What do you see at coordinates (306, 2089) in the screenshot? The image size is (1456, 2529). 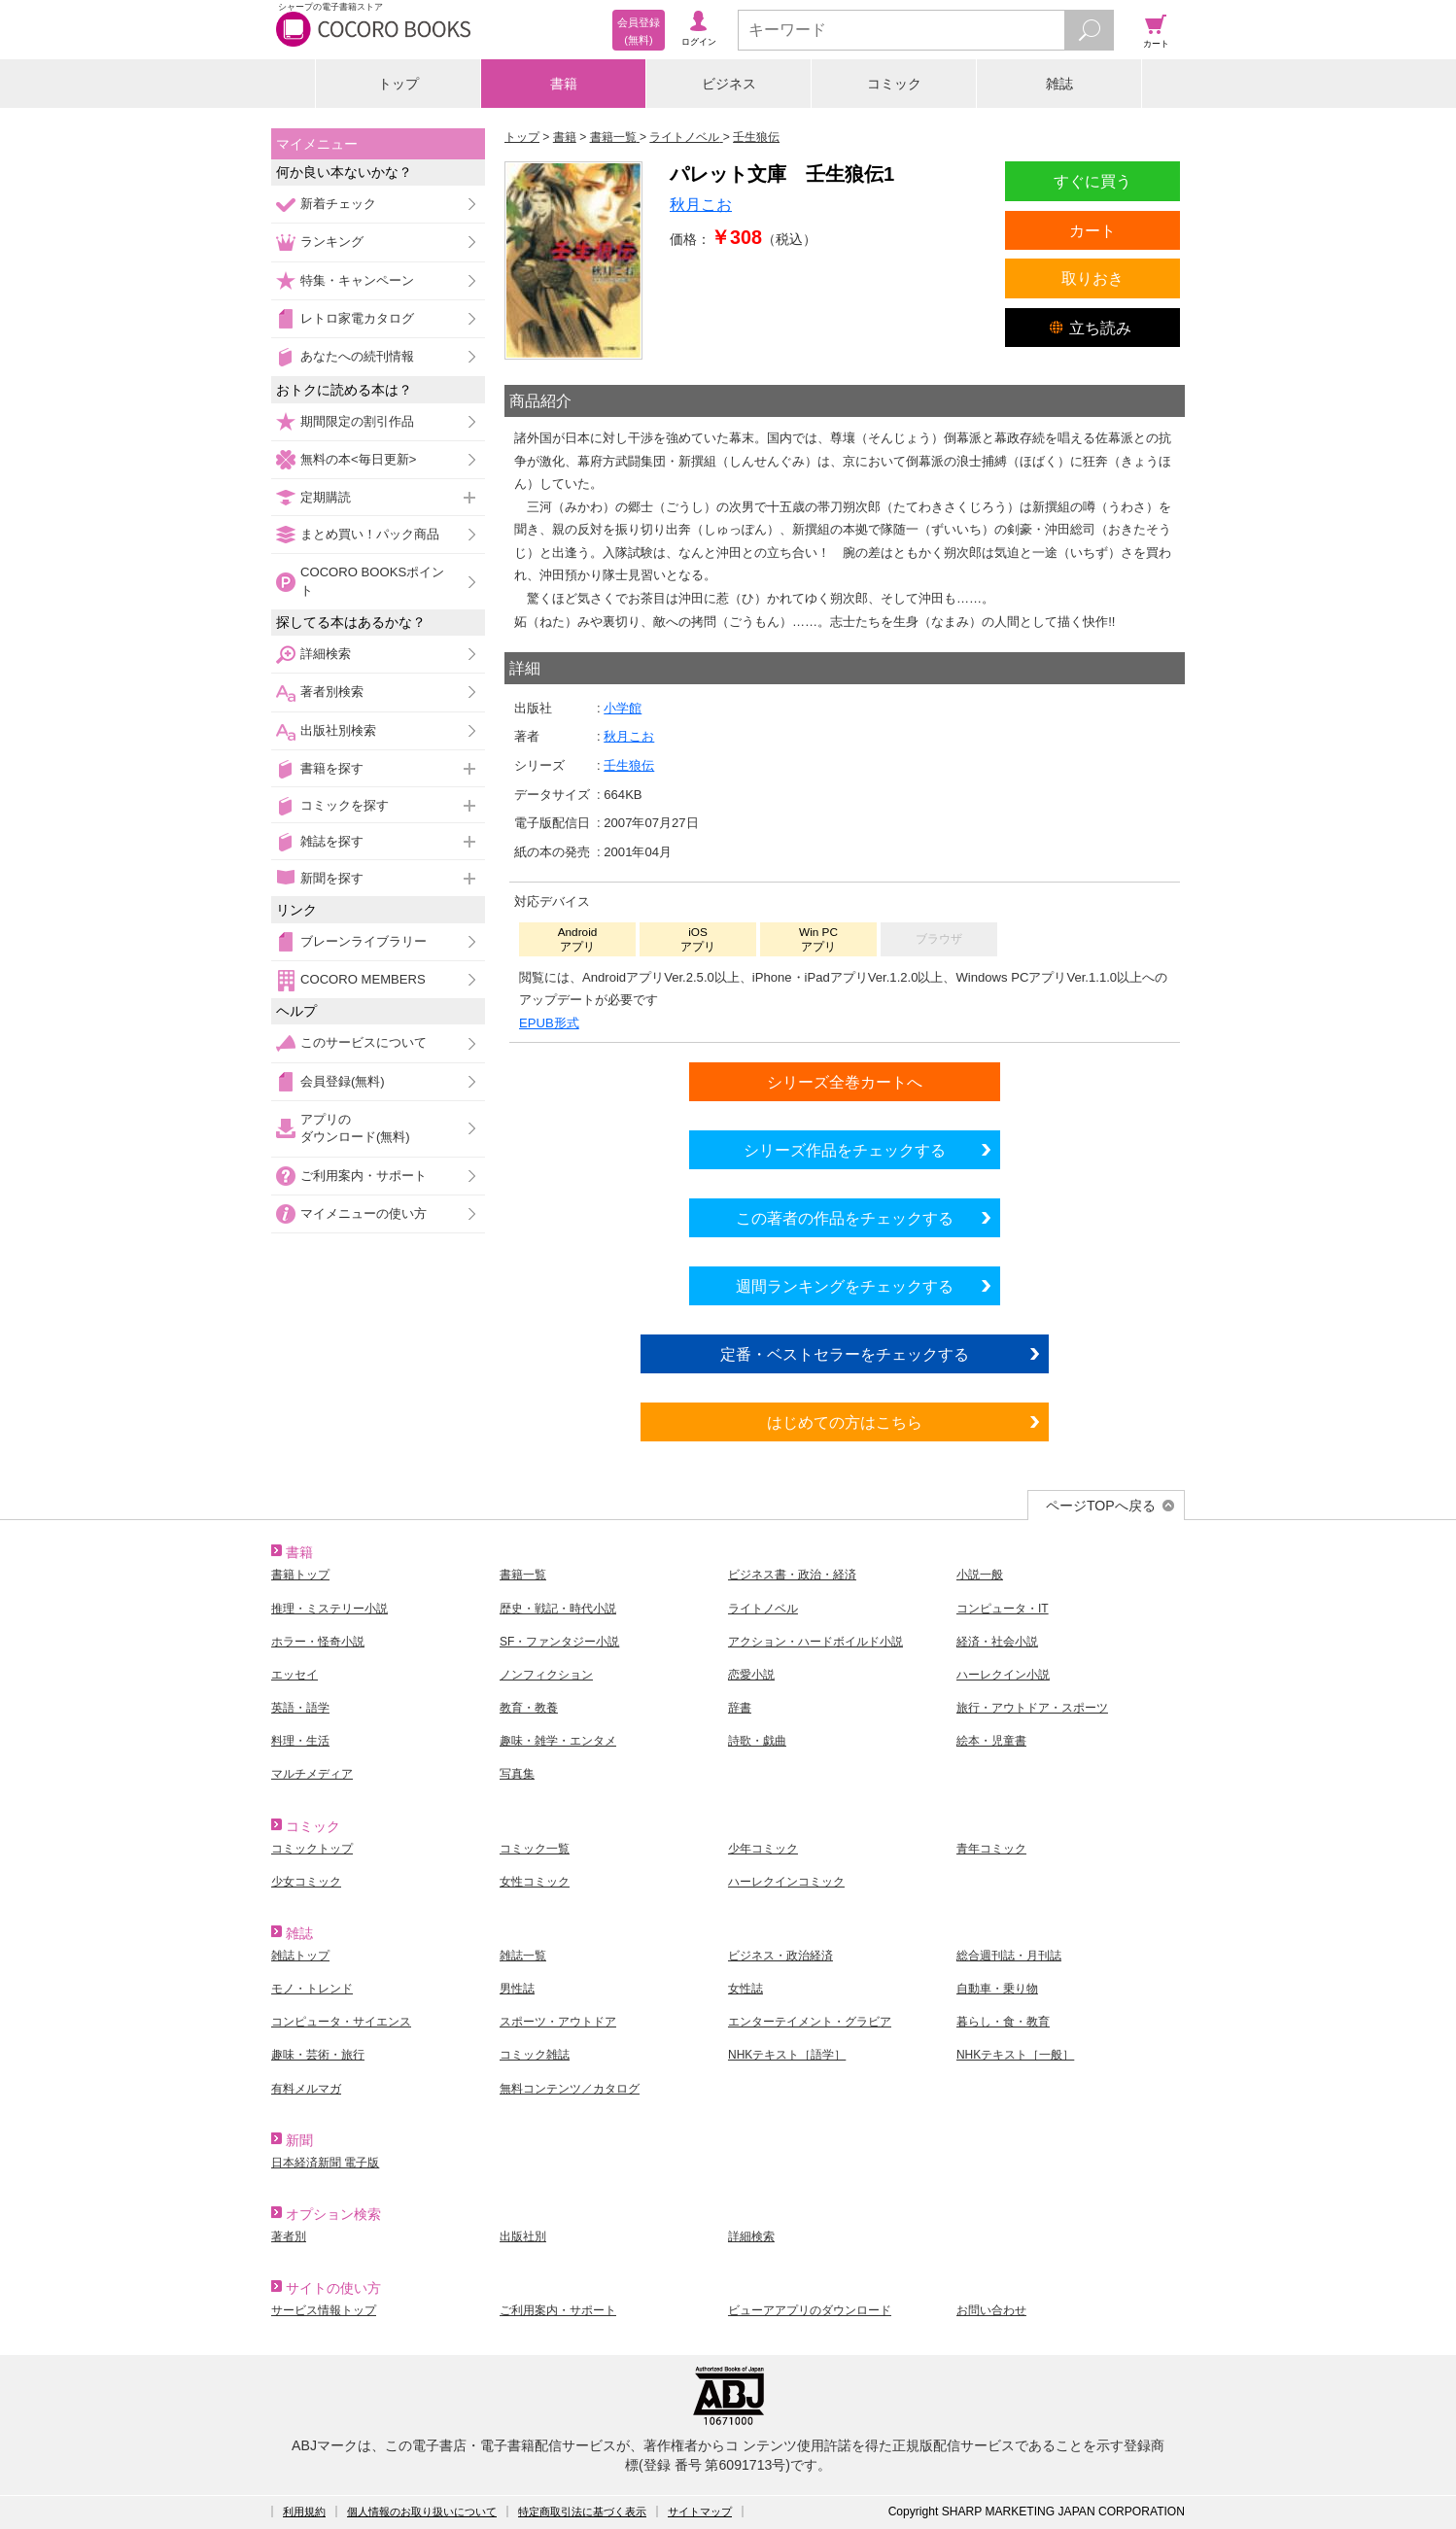 I see `有料メルマガ` at bounding box center [306, 2089].